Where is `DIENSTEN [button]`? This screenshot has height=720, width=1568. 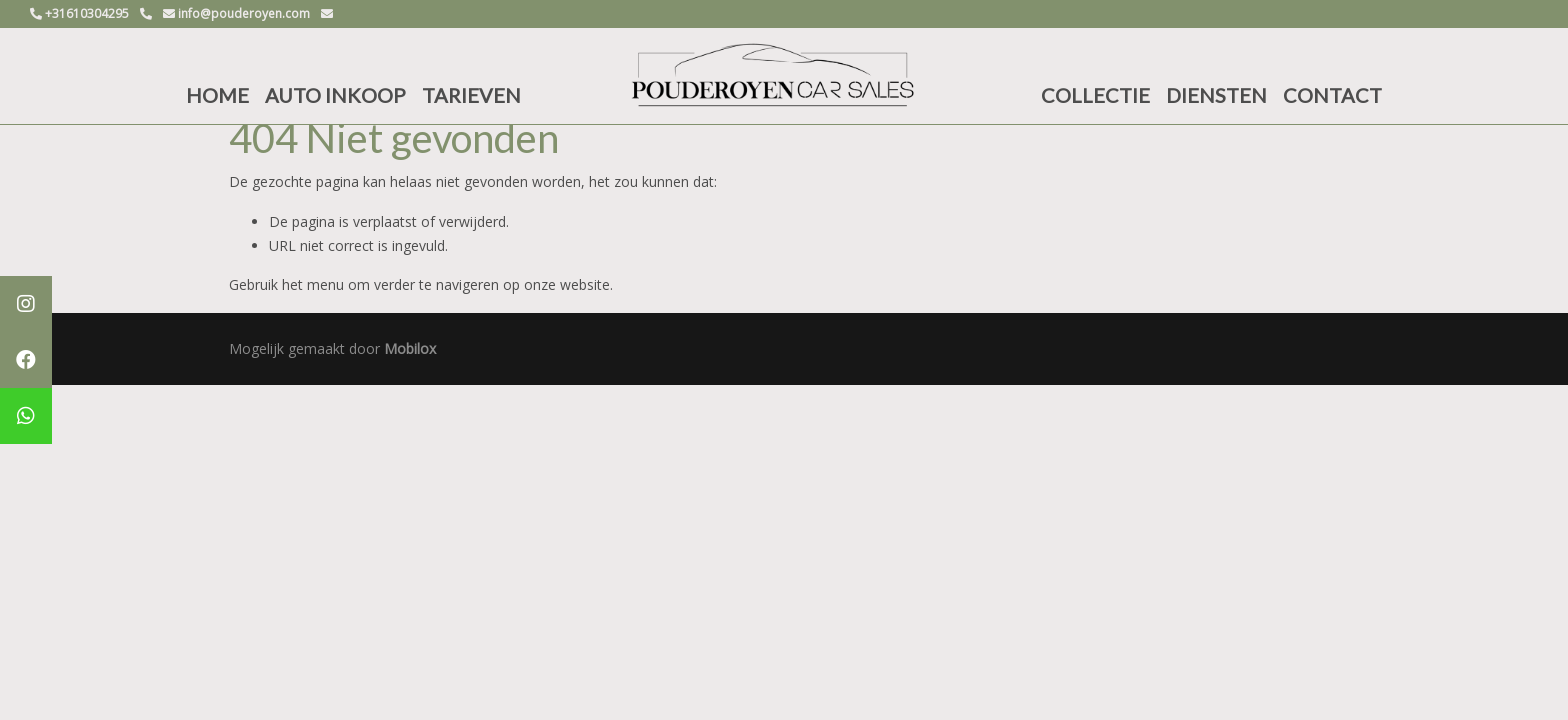 DIENSTEN [button] is located at coordinates (1216, 95).